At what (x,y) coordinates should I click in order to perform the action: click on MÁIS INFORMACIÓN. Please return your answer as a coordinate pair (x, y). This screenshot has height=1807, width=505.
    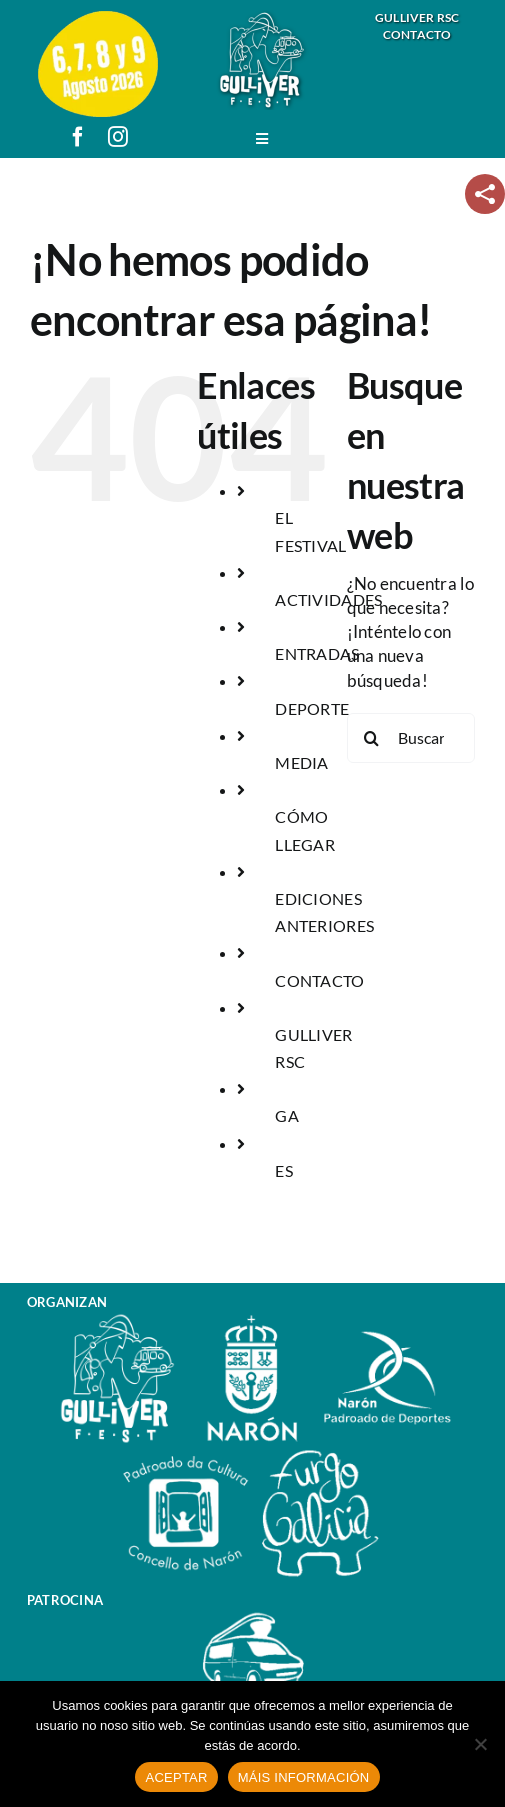
    Looking at the image, I should click on (304, 1777).